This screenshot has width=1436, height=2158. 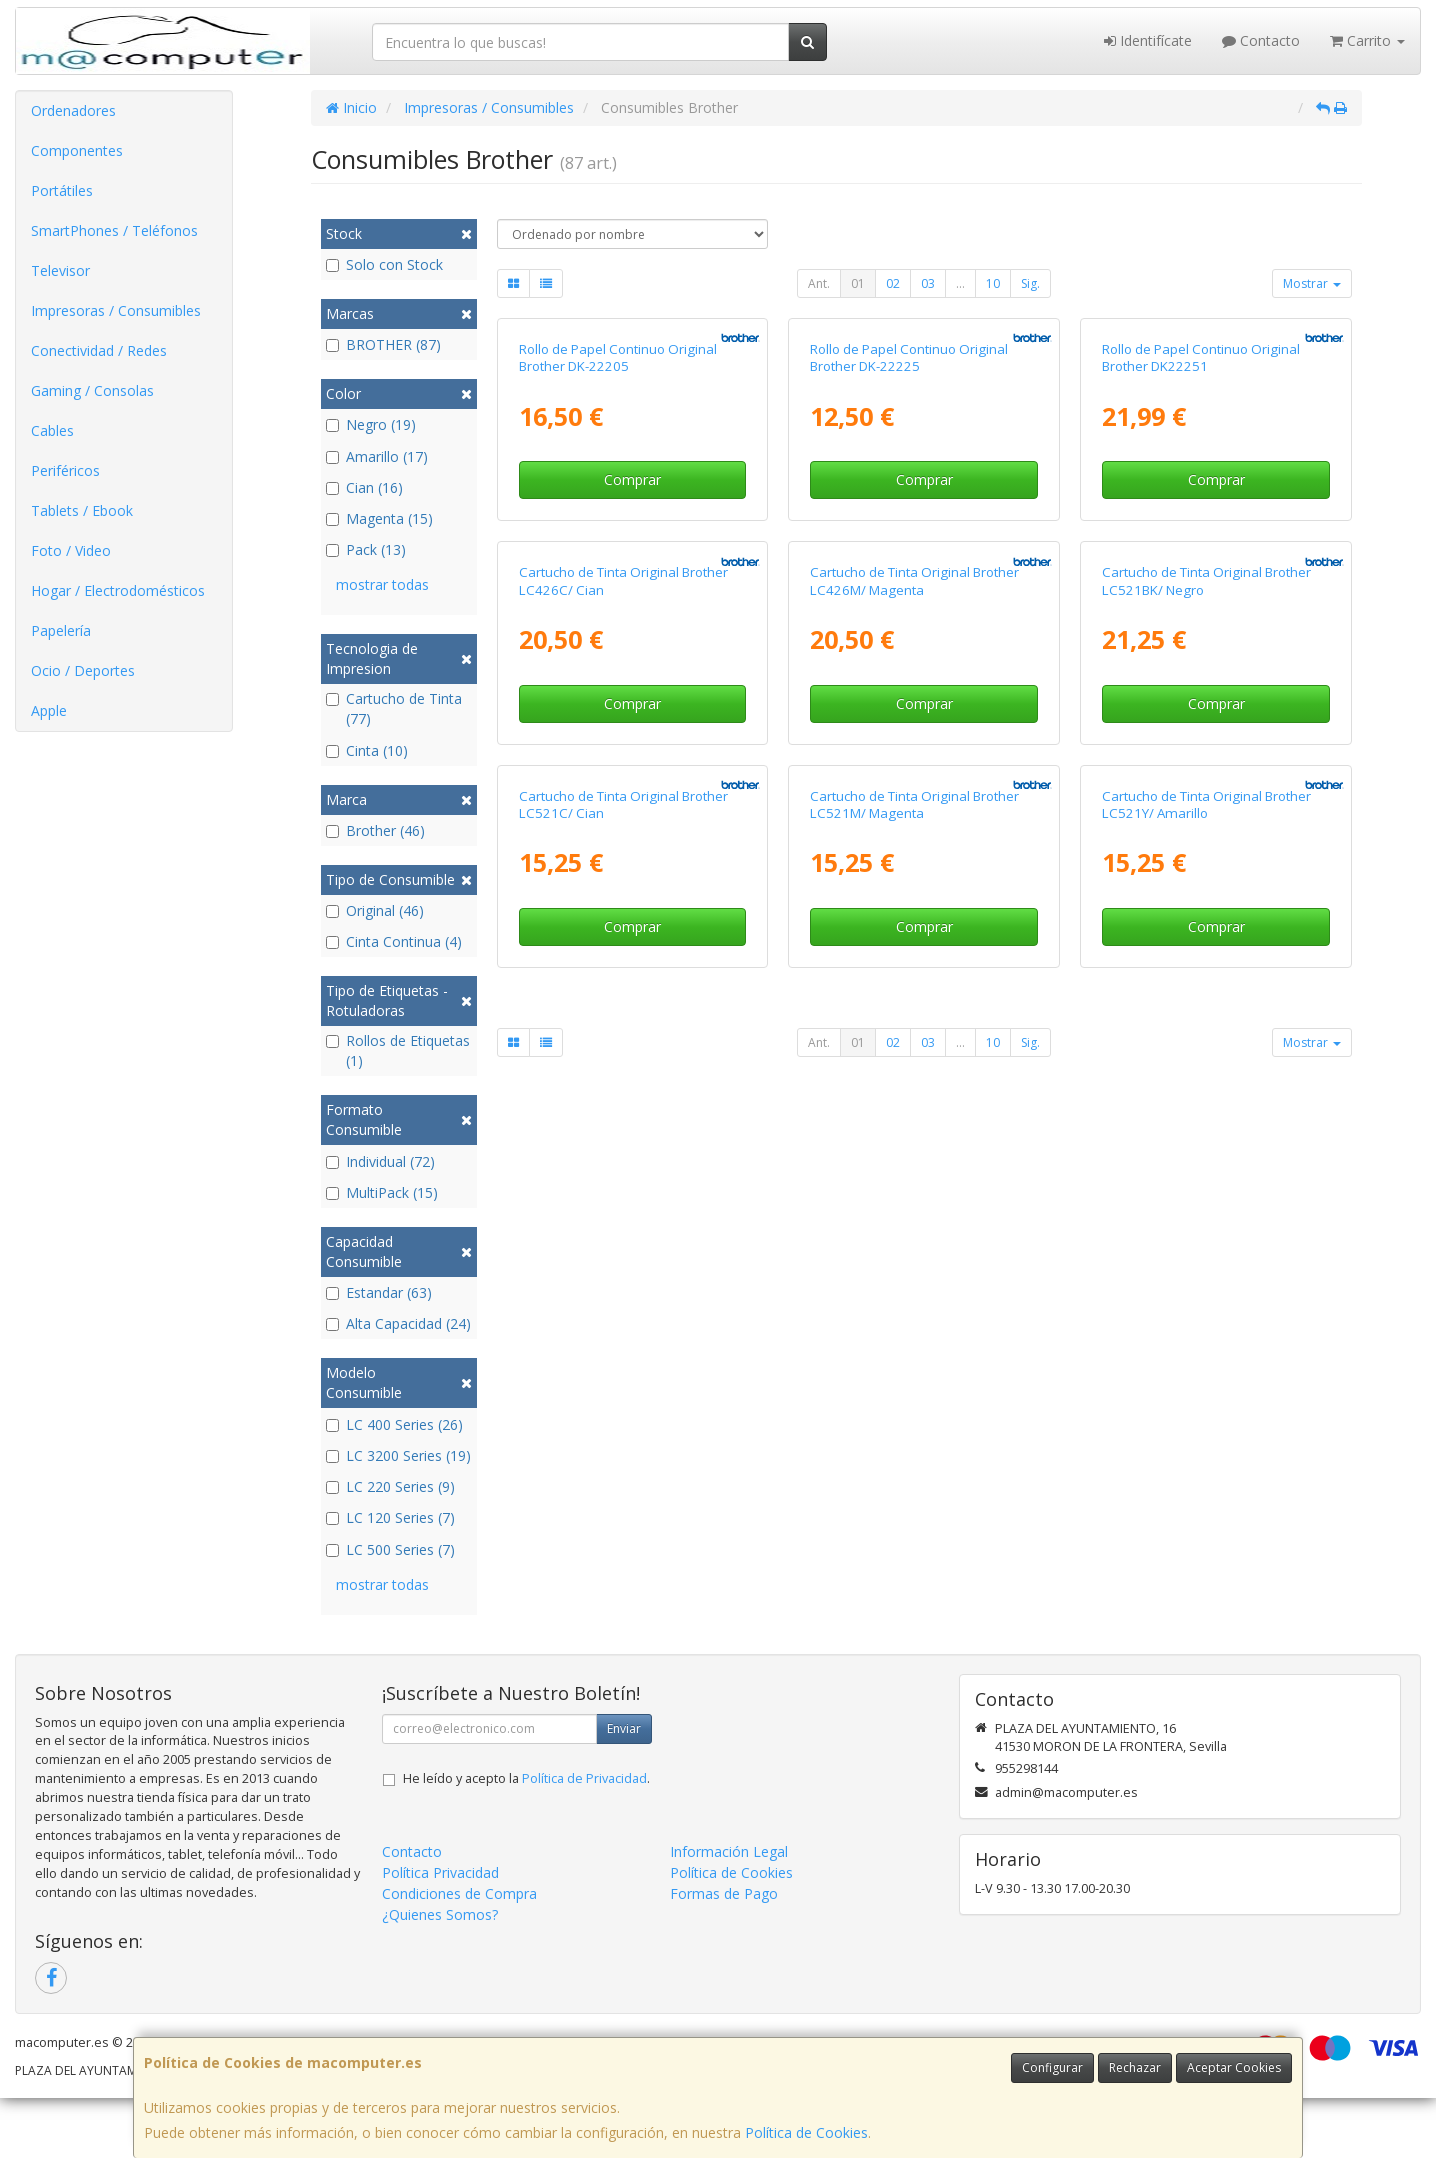 I want to click on Política de Cookies, so click(x=806, y=2132).